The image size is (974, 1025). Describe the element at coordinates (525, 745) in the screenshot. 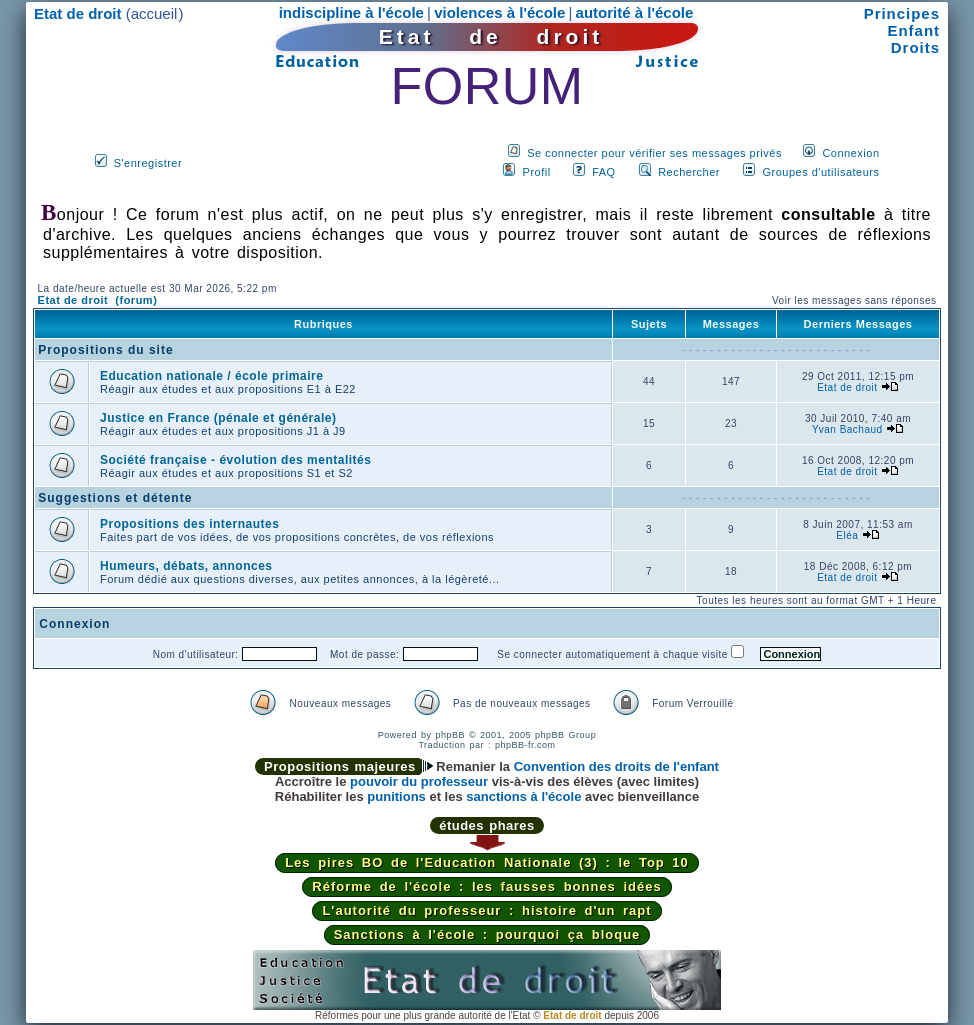

I see `phpBB-fr.com` at that location.